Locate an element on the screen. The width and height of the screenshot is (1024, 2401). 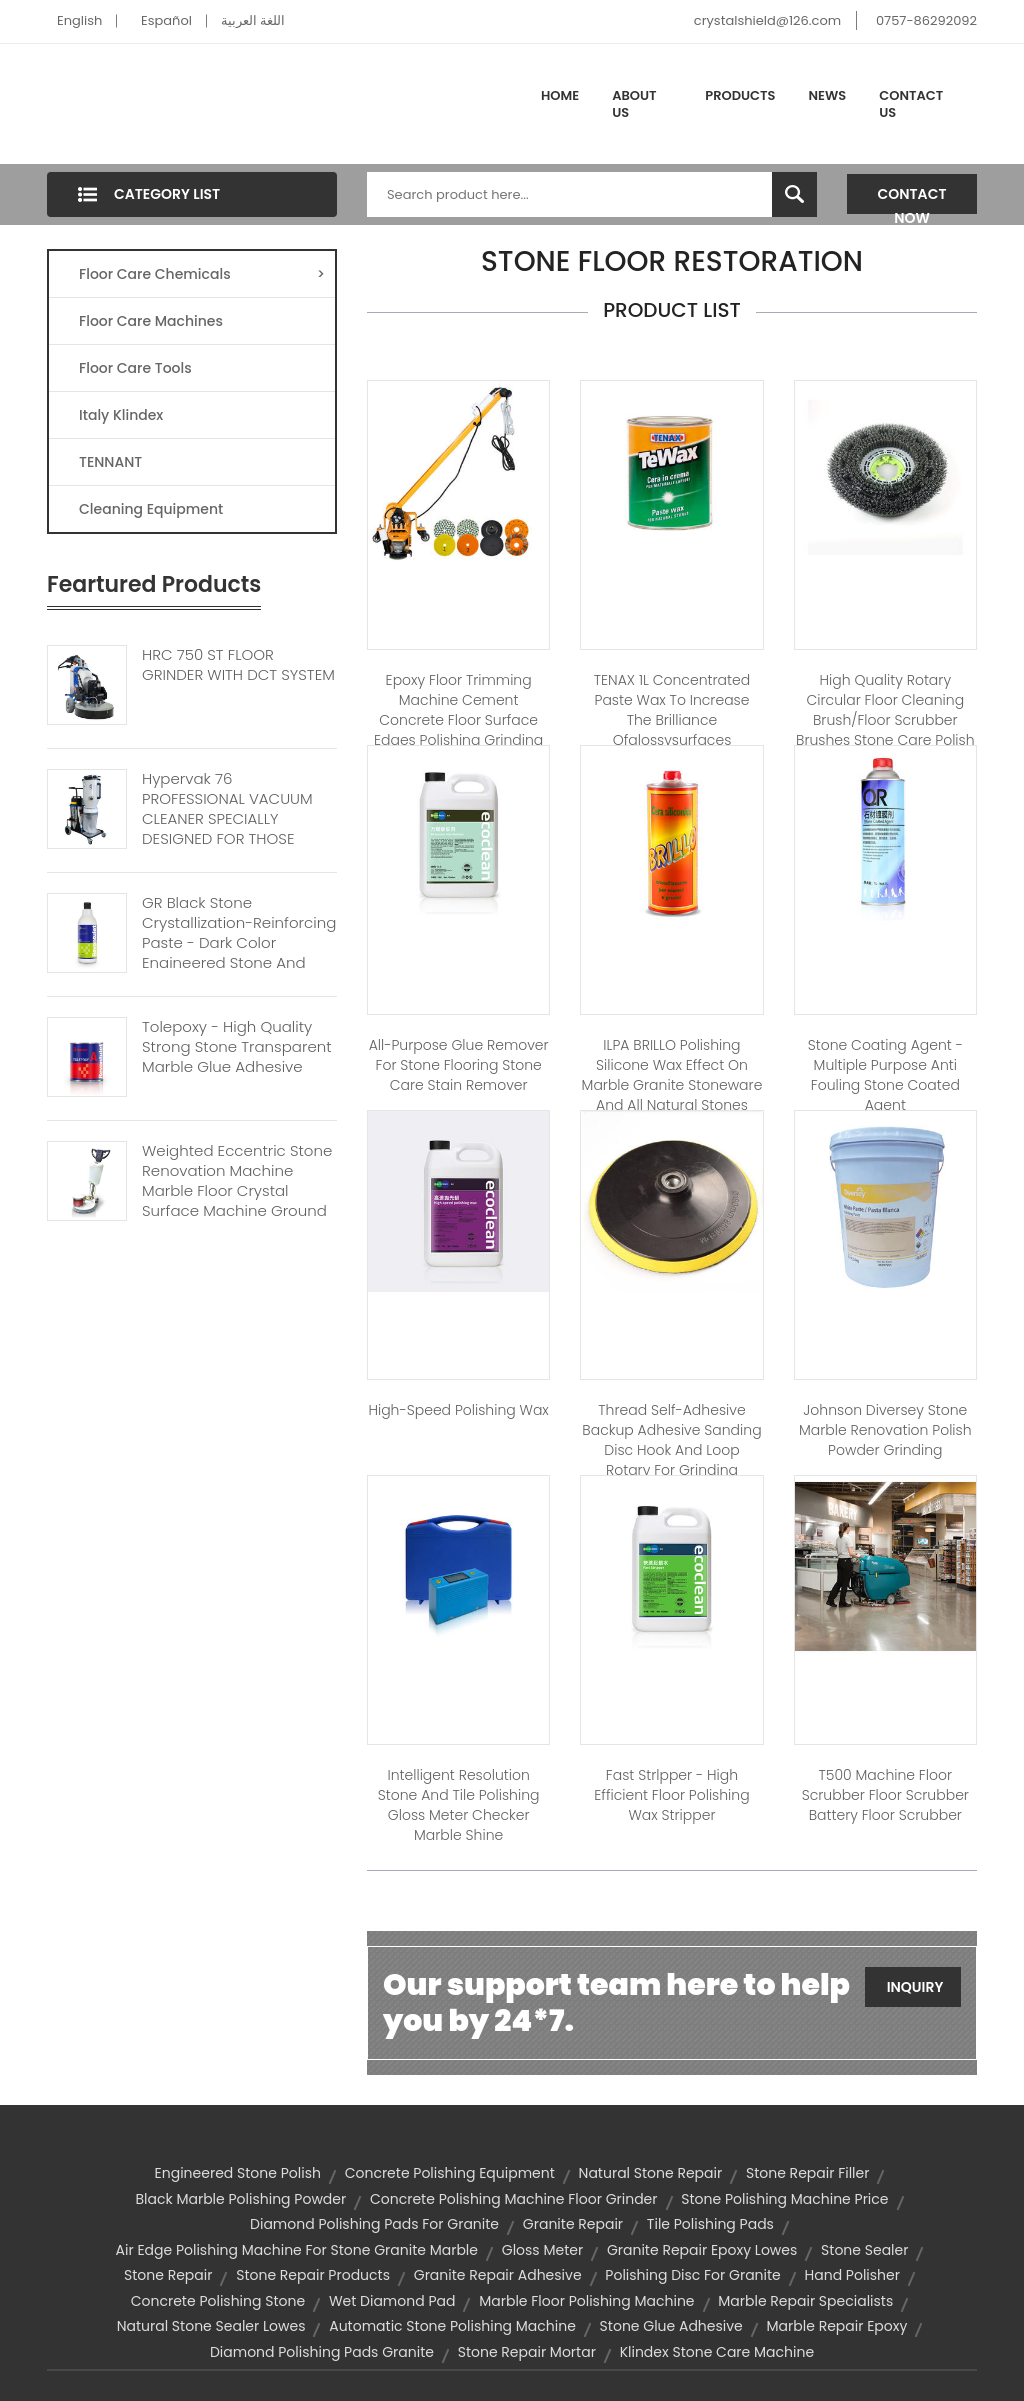
News is located at coordinates (828, 95).